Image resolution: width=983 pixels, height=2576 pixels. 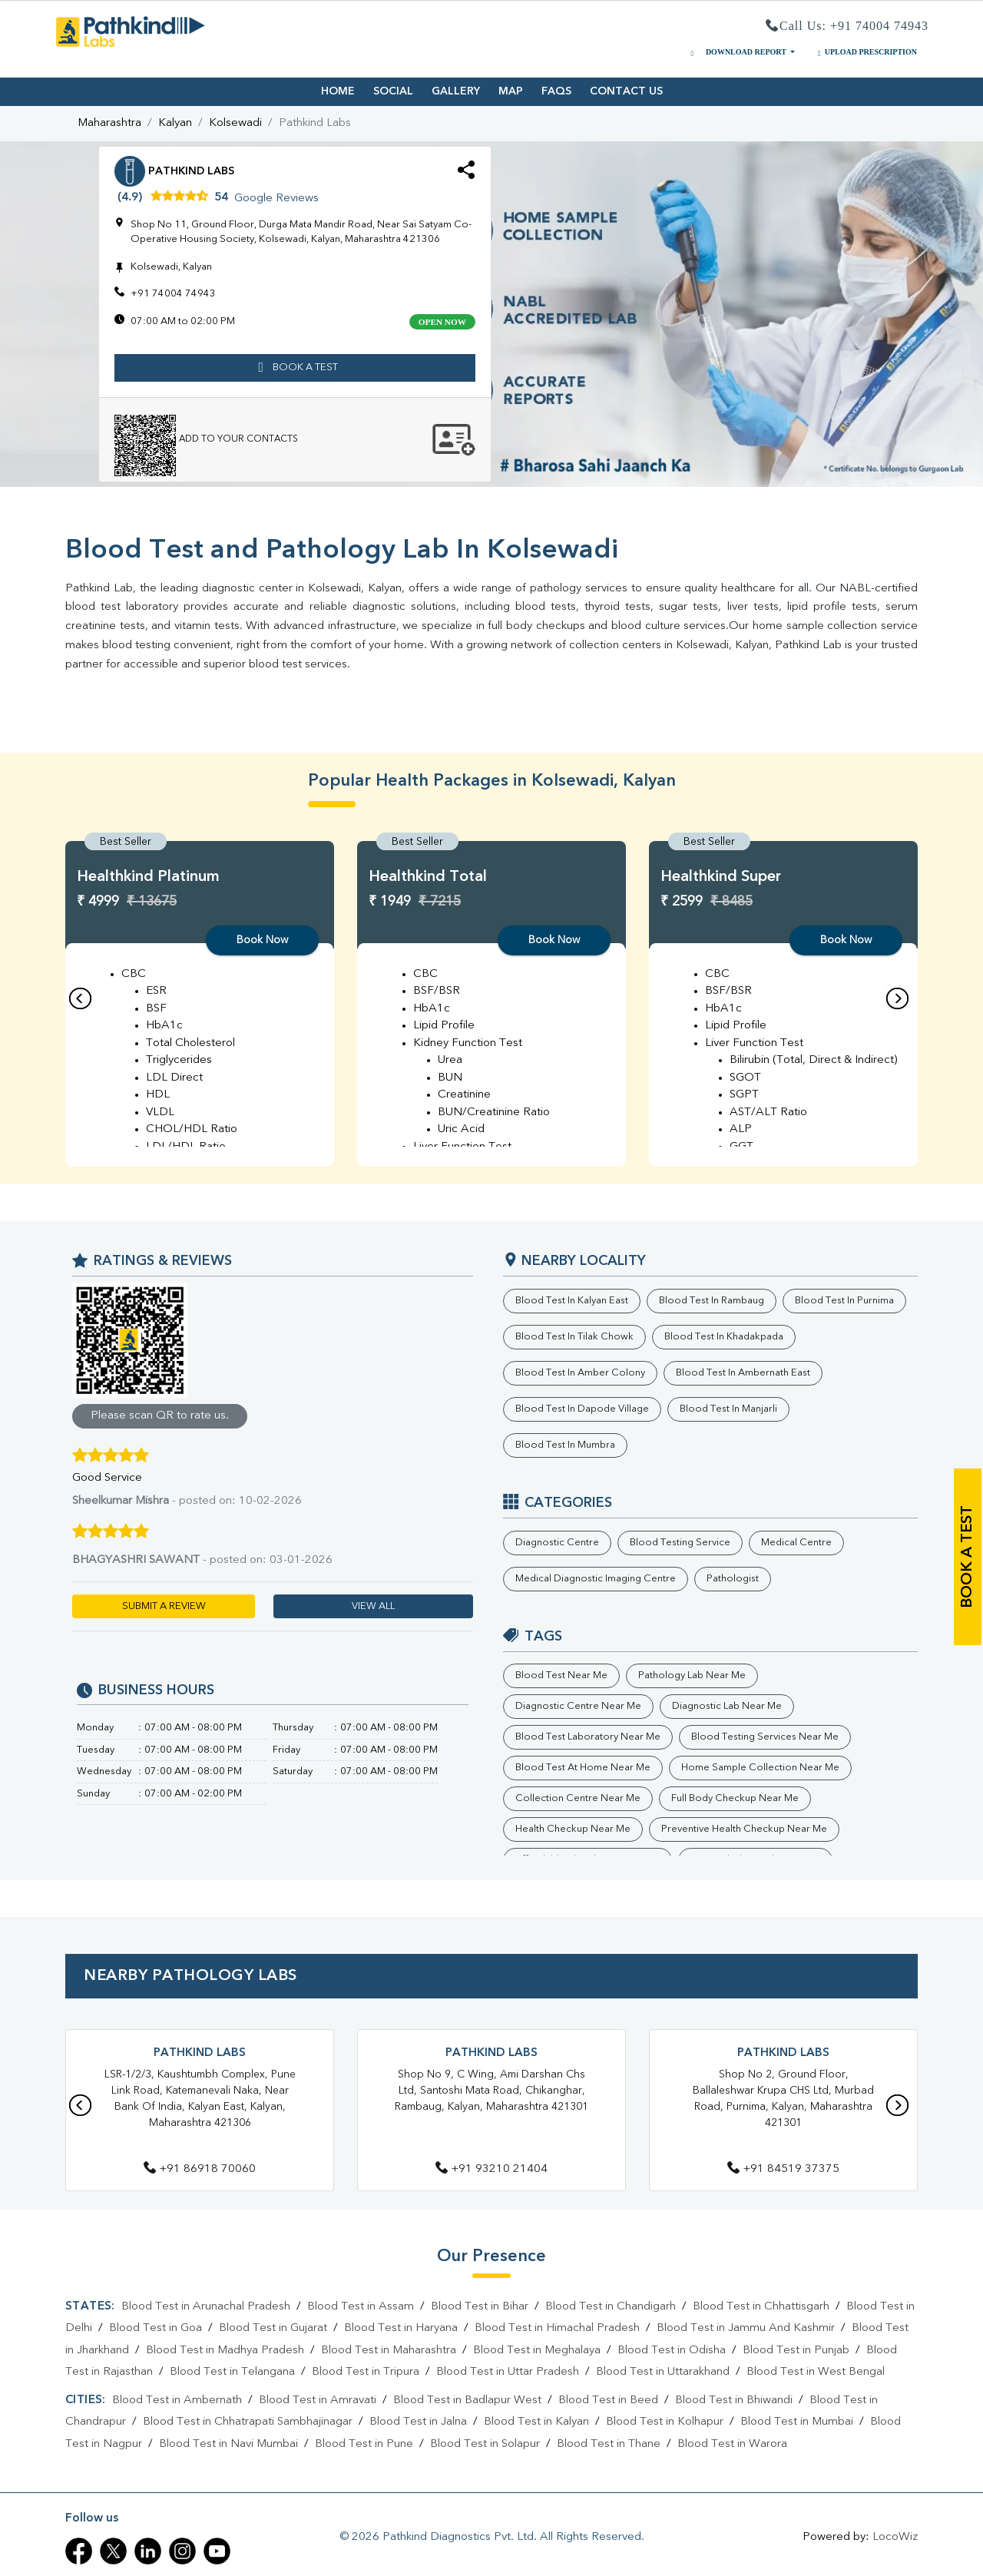 What do you see at coordinates (895, 2537) in the screenshot?
I see `LocoWiz` at bounding box center [895, 2537].